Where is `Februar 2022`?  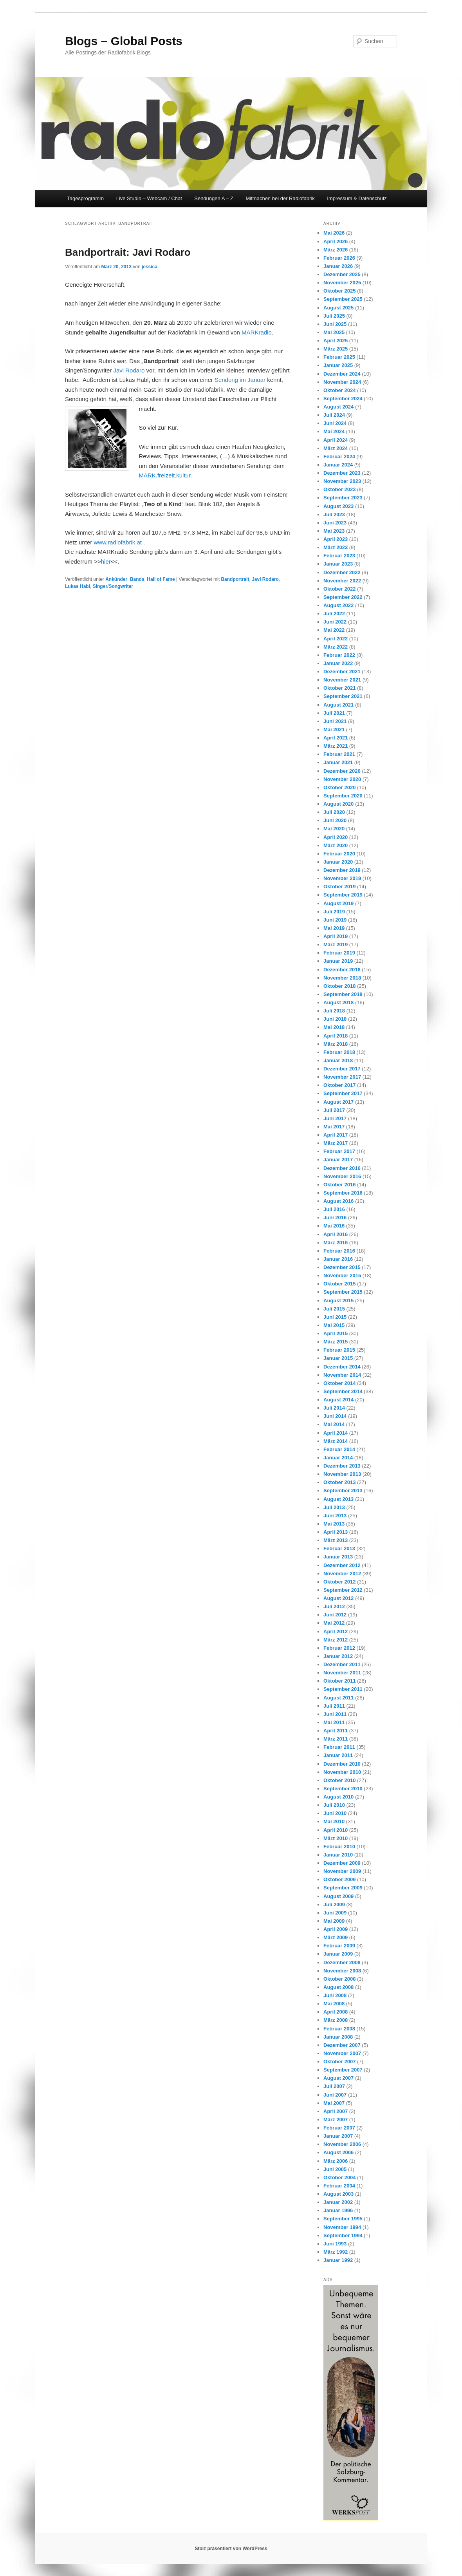 Februar 2022 is located at coordinates (339, 655).